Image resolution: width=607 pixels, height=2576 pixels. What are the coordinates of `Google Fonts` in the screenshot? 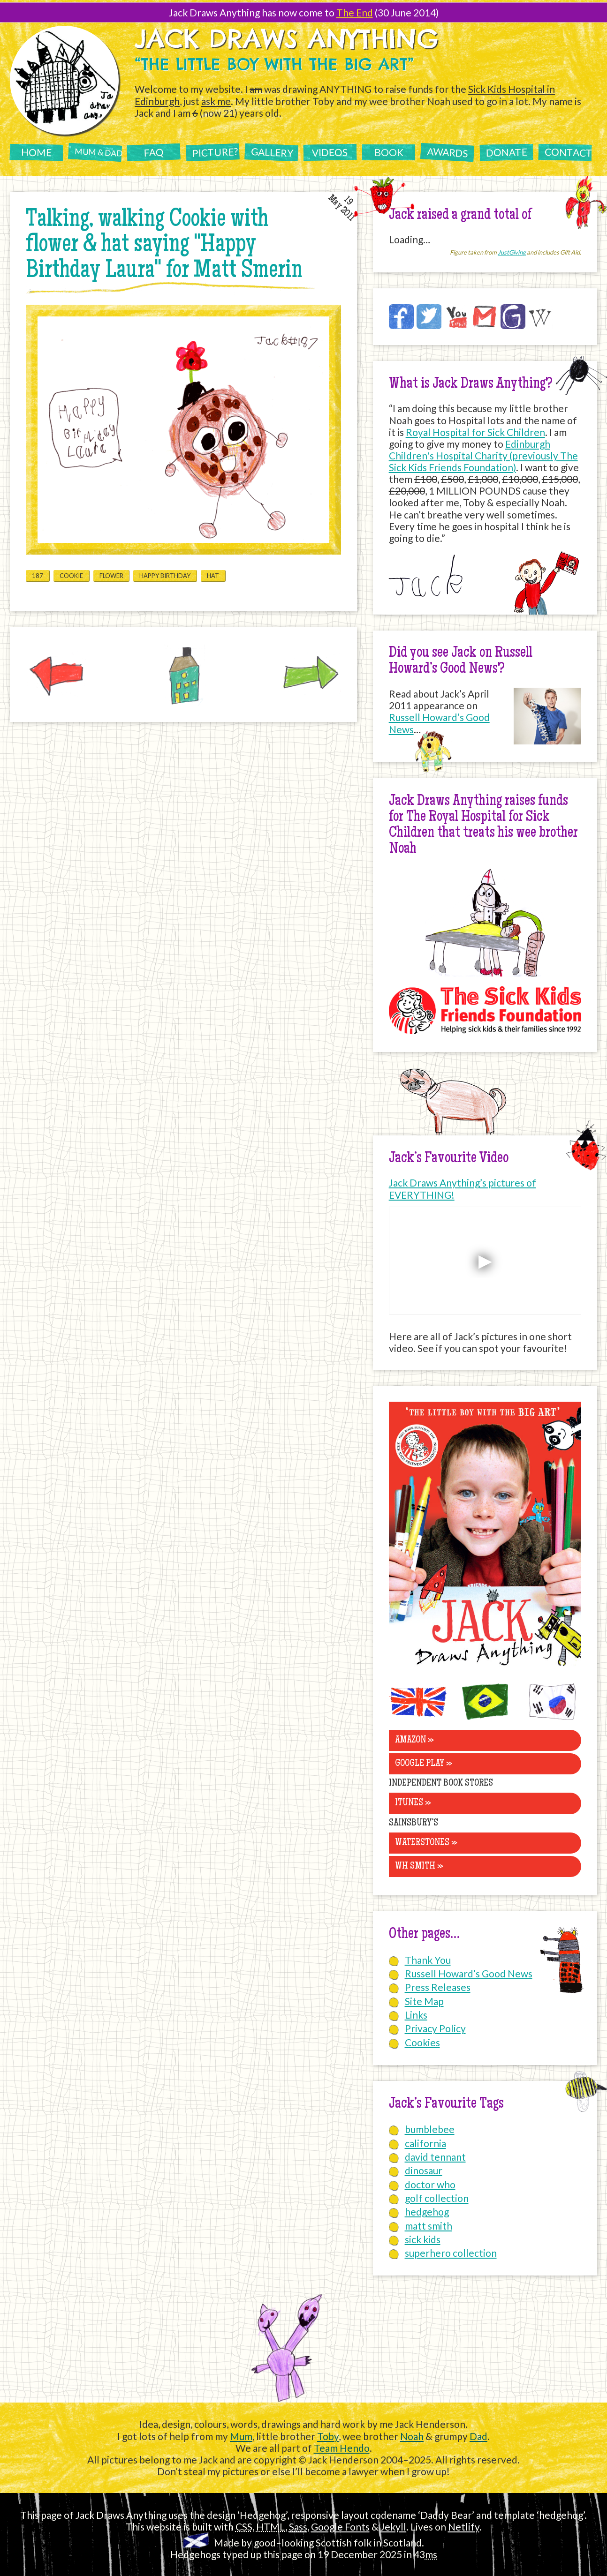 It's located at (340, 2526).